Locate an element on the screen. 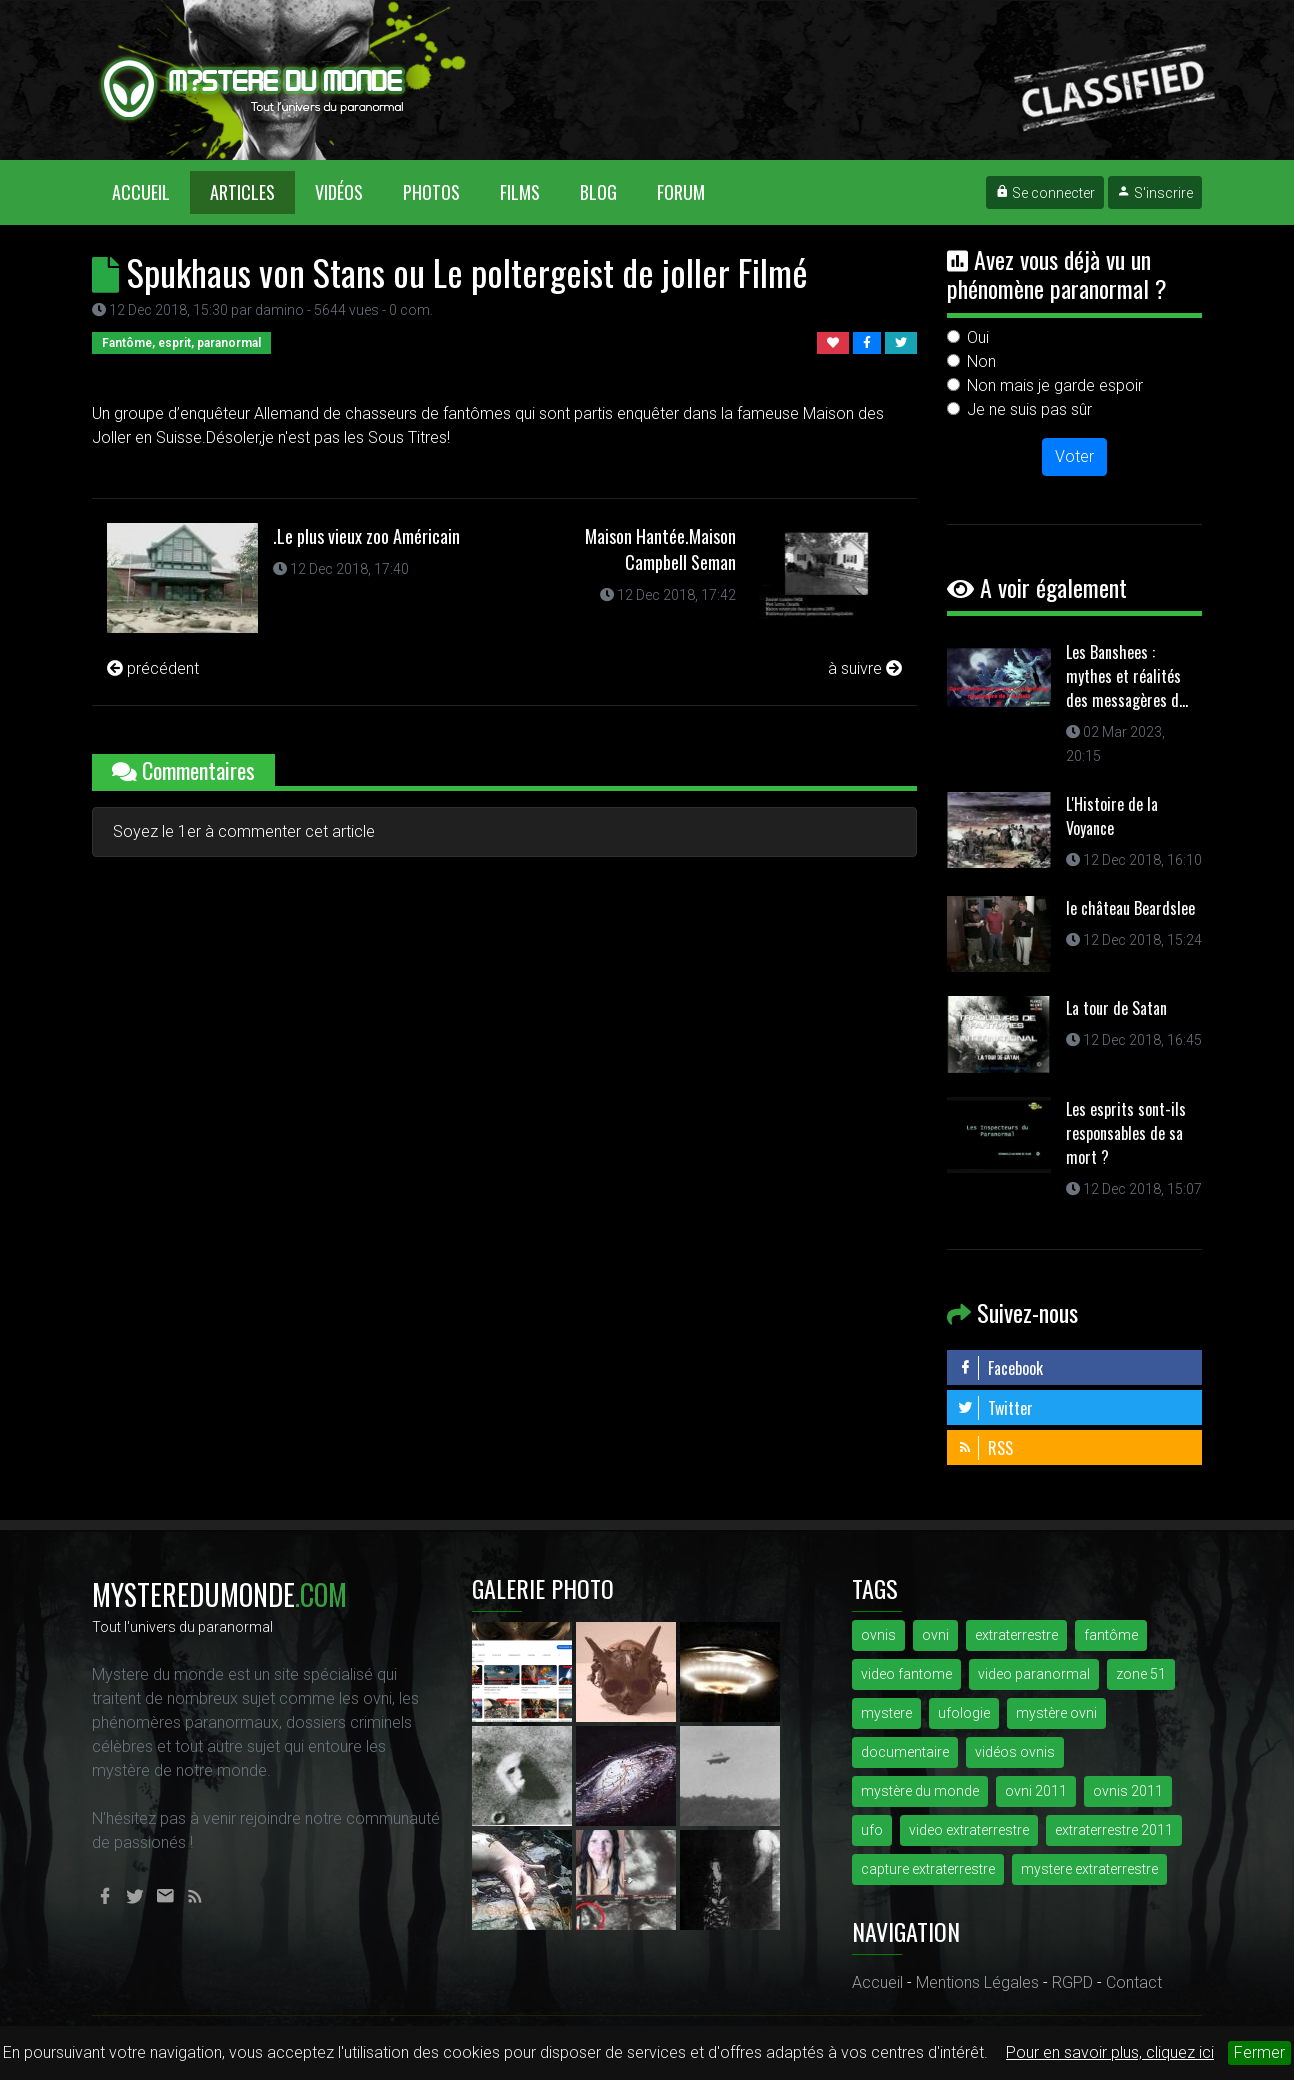 The width and height of the screenshot is (1294, 2080). Photos is located at coordinates (431, 192).